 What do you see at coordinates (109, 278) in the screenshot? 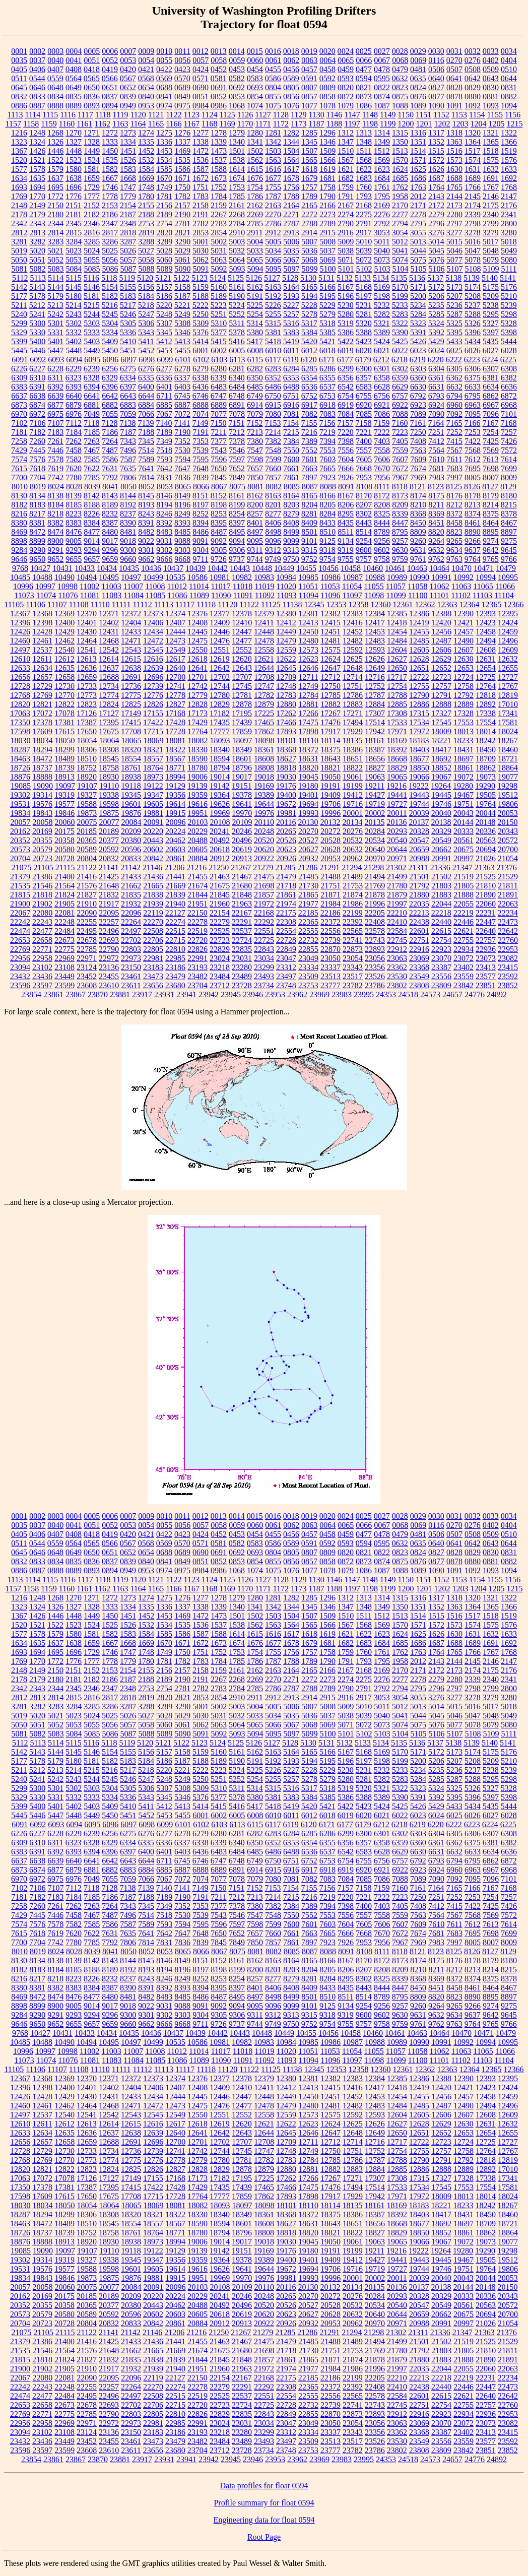
I see `5118` at bounding box center [109, 278].